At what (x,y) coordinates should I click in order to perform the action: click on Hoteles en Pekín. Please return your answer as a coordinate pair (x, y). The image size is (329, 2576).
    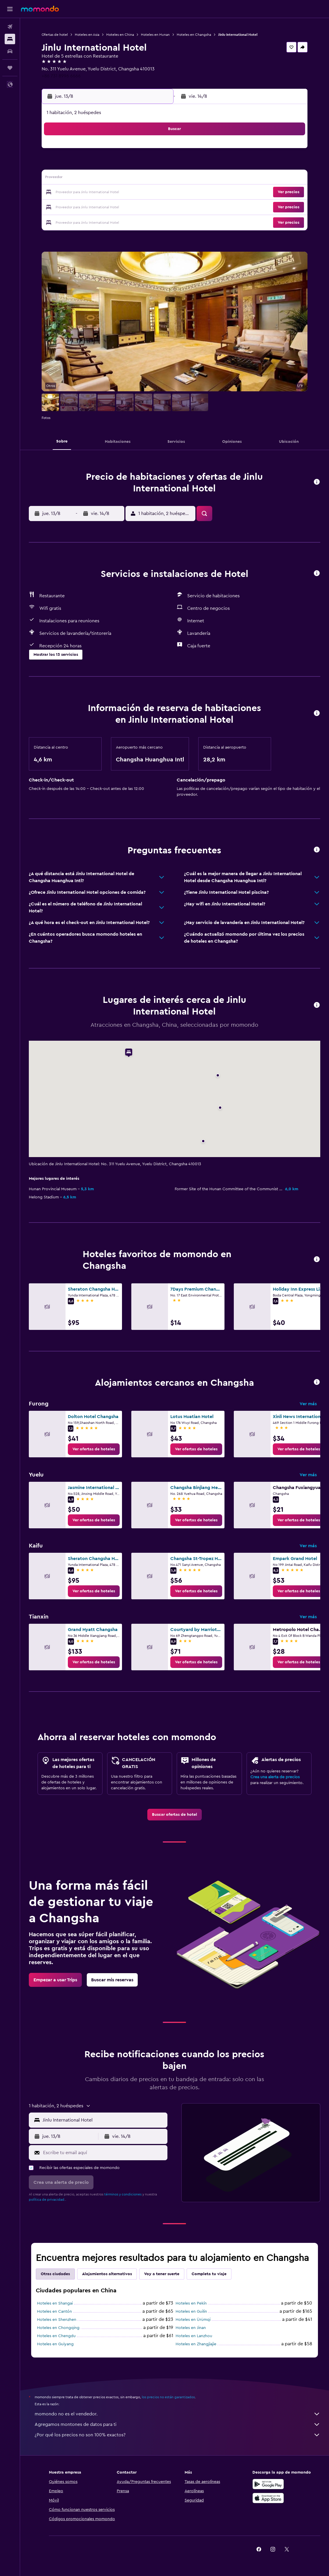
    Looking at the image, I should click on (191, 2303).